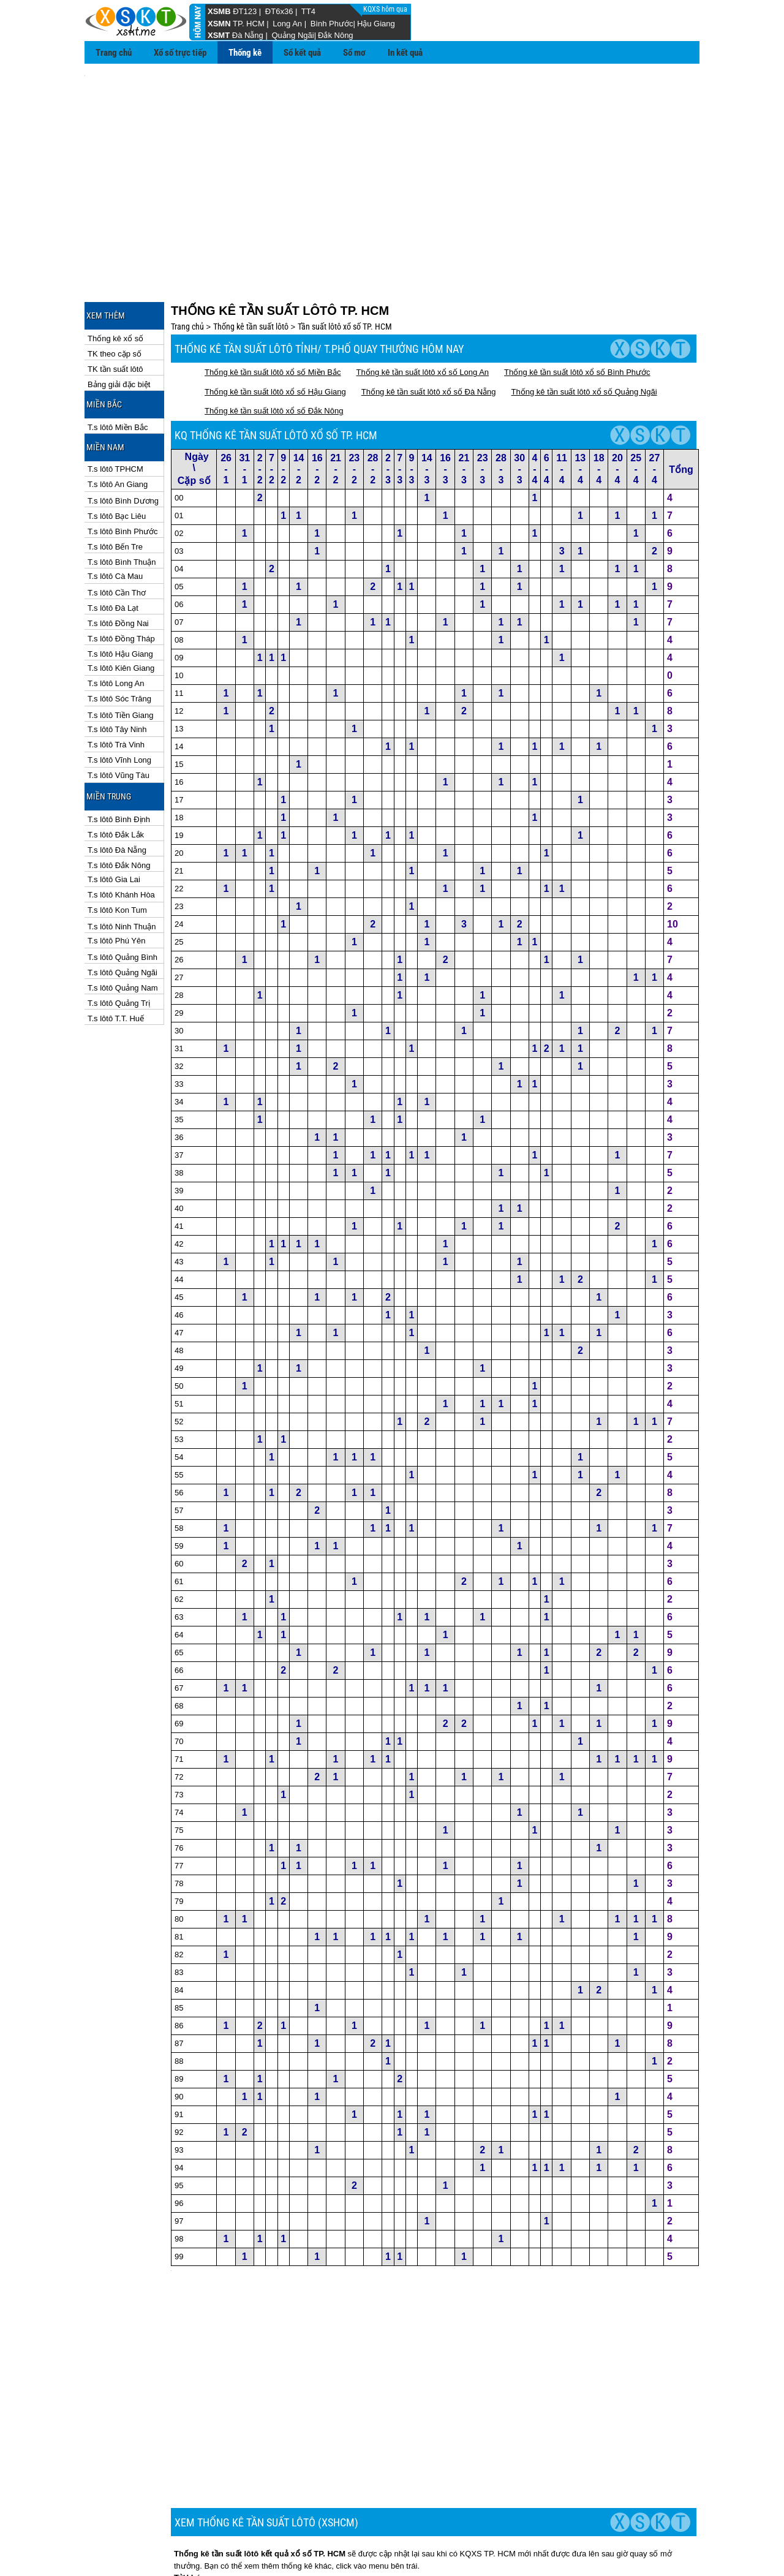 The height and width of the screenshot is (2576, 784). What do you see at coordinates (275, 336) in the screenshot?
I see `Thống kê tần suất lôtô xổ số Hậu Giang` at bounding box center [275, 336].